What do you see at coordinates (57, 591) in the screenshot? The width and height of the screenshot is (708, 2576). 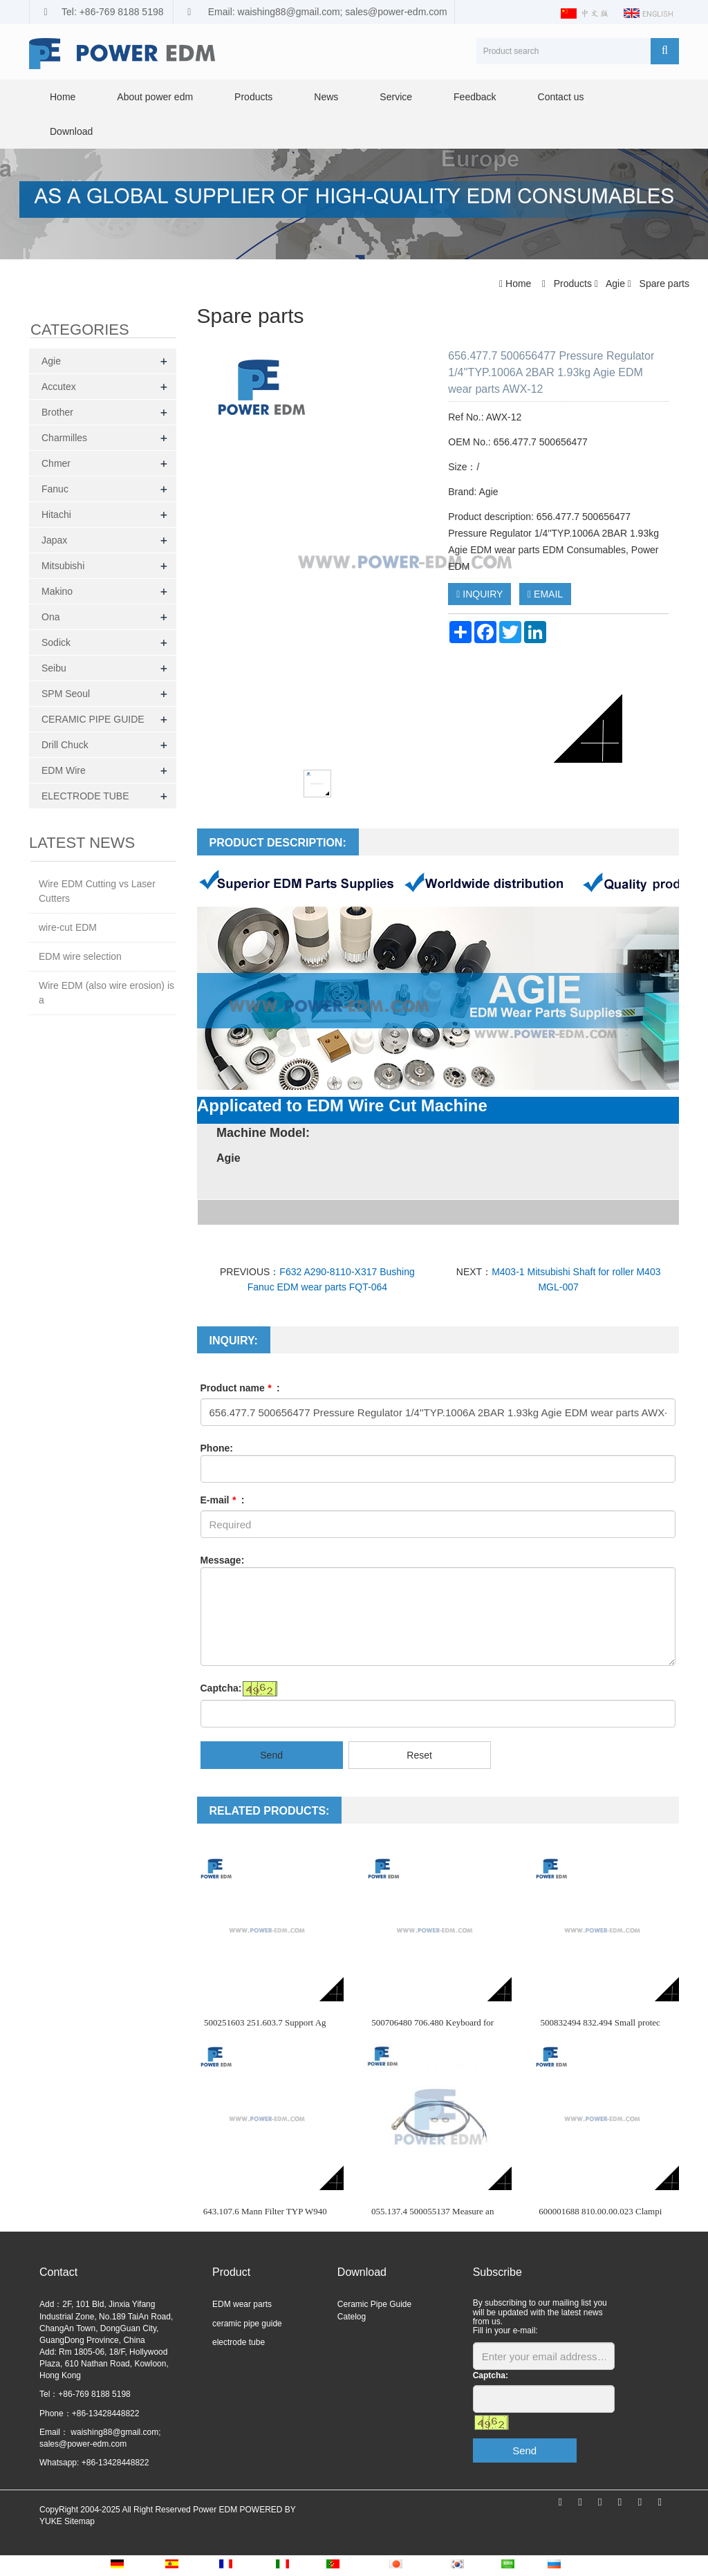 I see `Makino` at bounding box center [57, 591].